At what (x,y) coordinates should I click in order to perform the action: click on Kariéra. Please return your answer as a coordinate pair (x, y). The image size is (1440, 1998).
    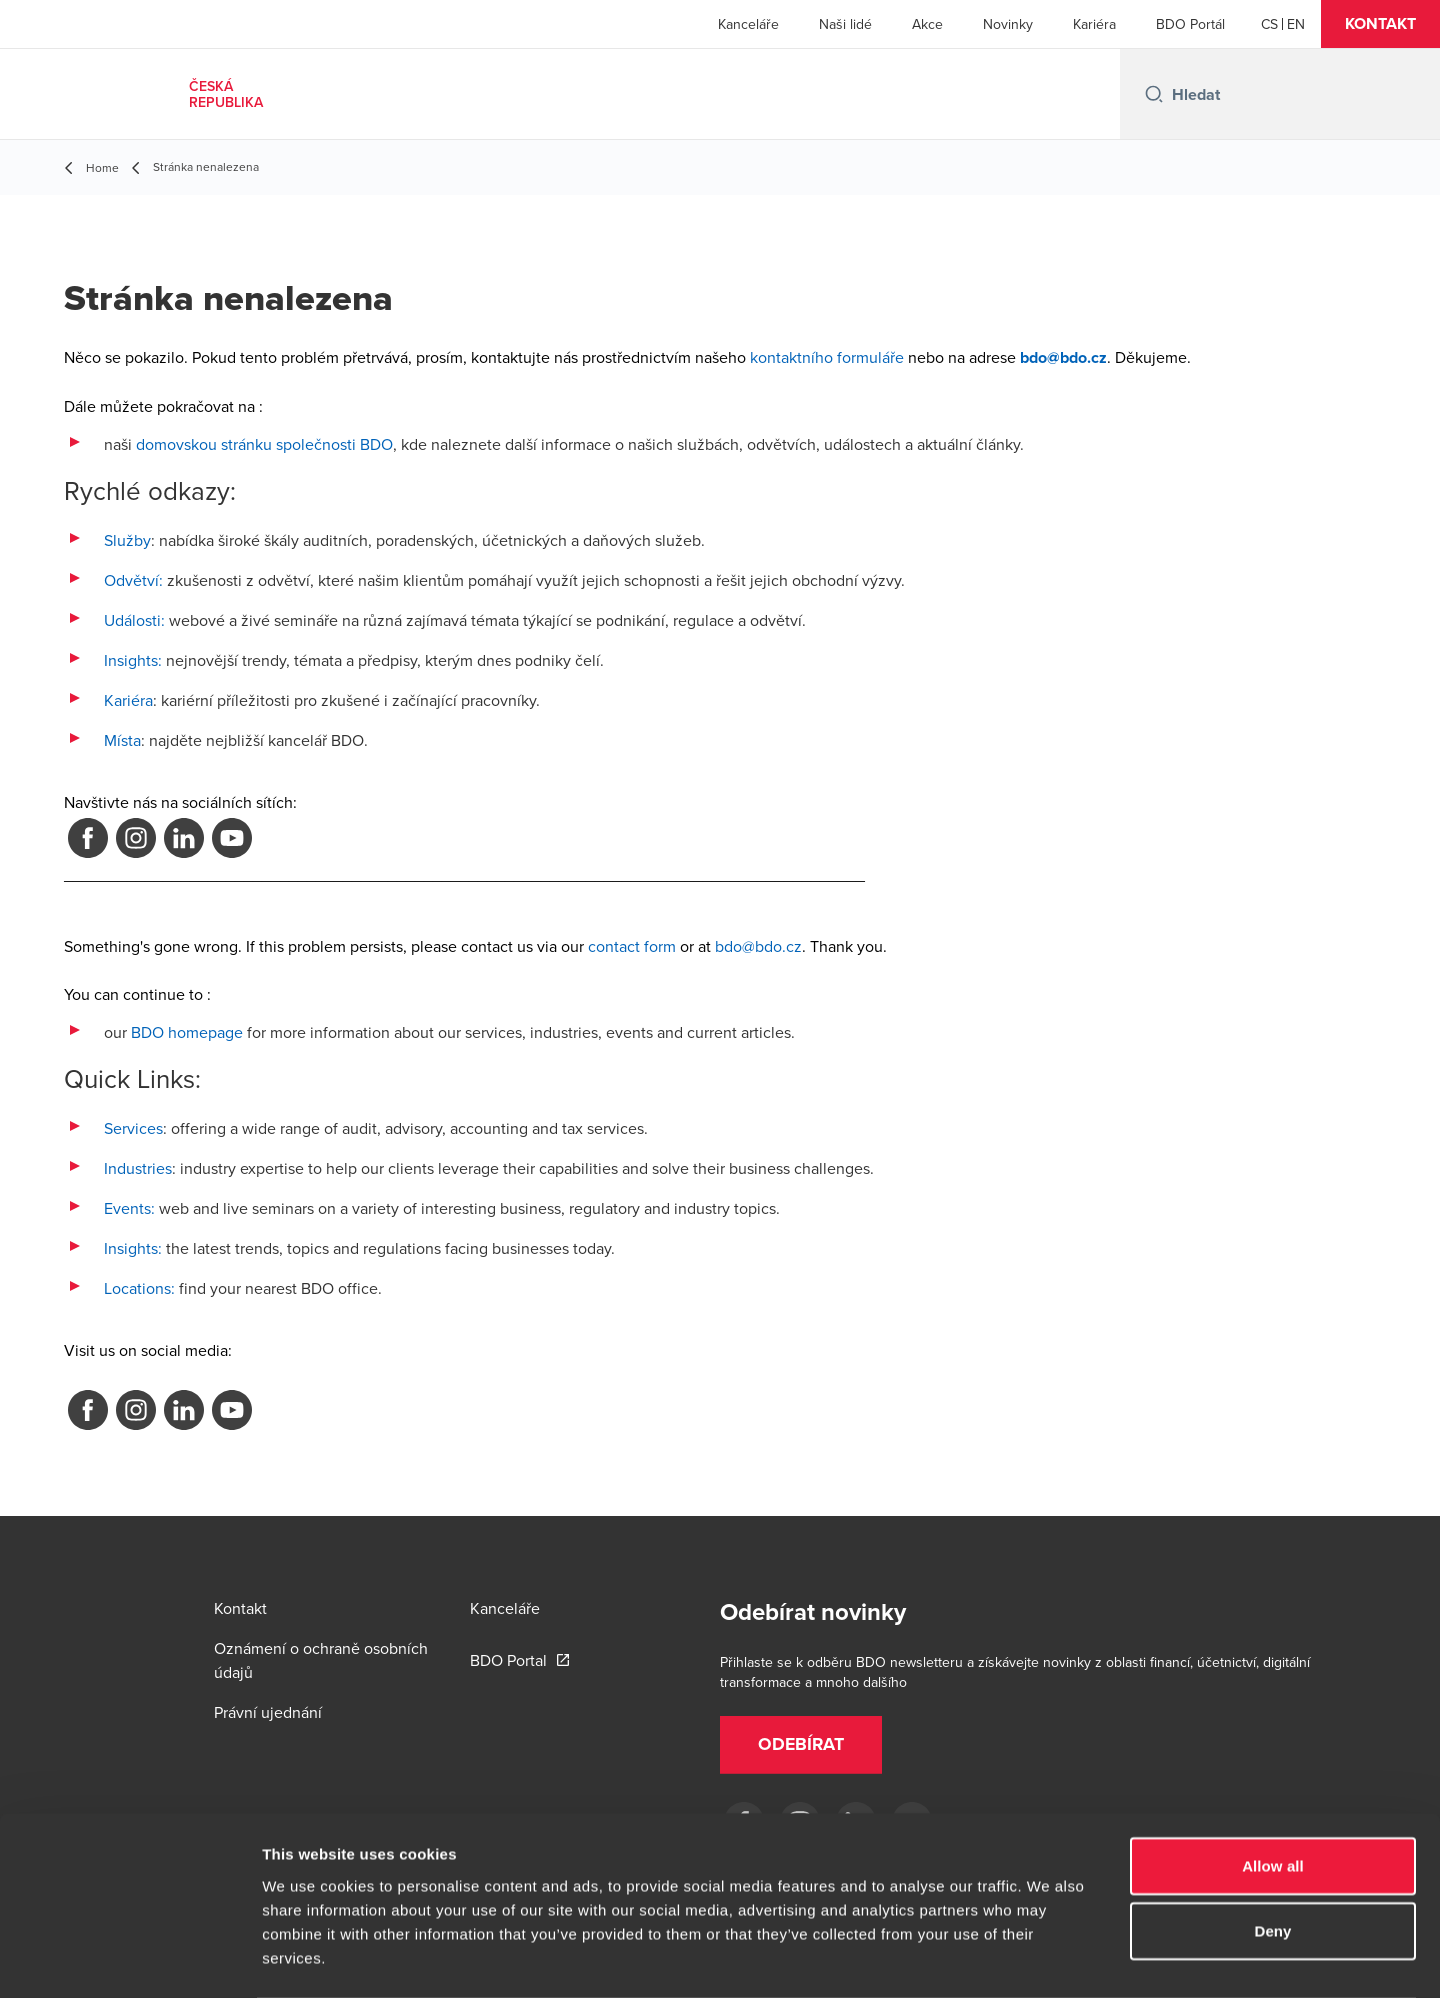
    Looking at the image, I should click on (1094, 24).